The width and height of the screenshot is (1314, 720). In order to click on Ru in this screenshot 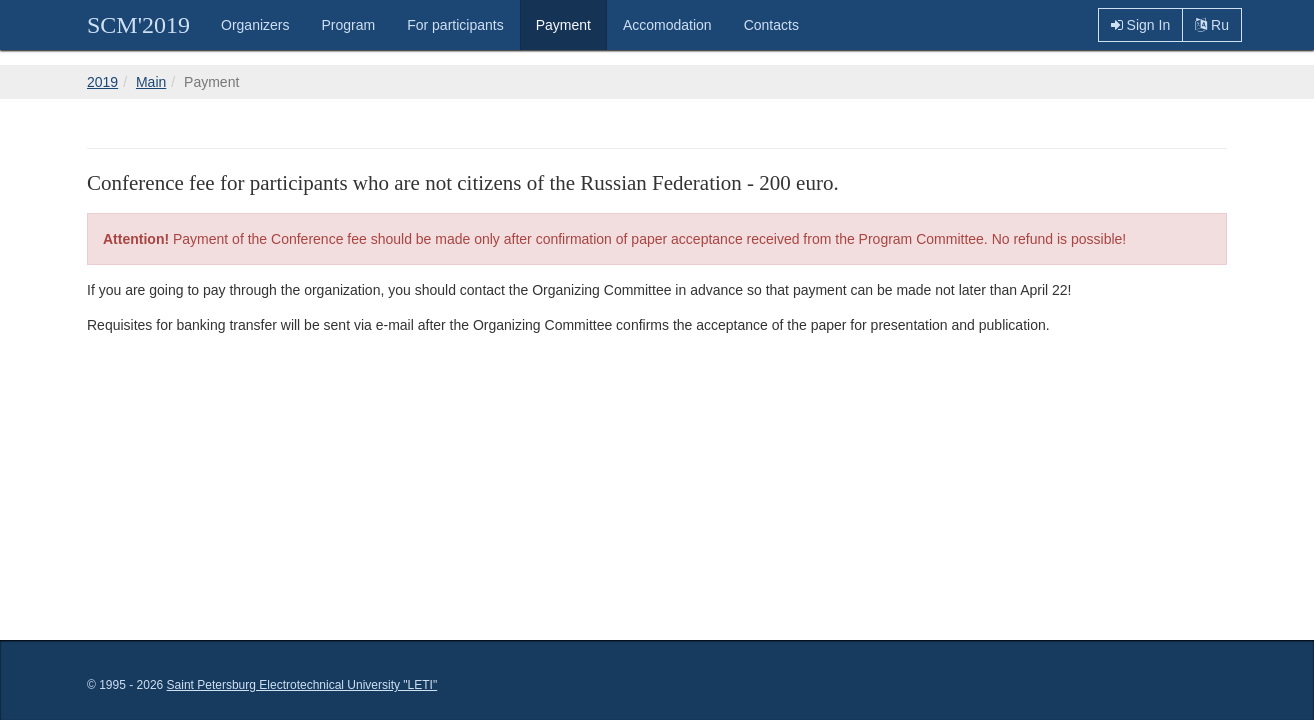, I will do `click(1212, 25)`.